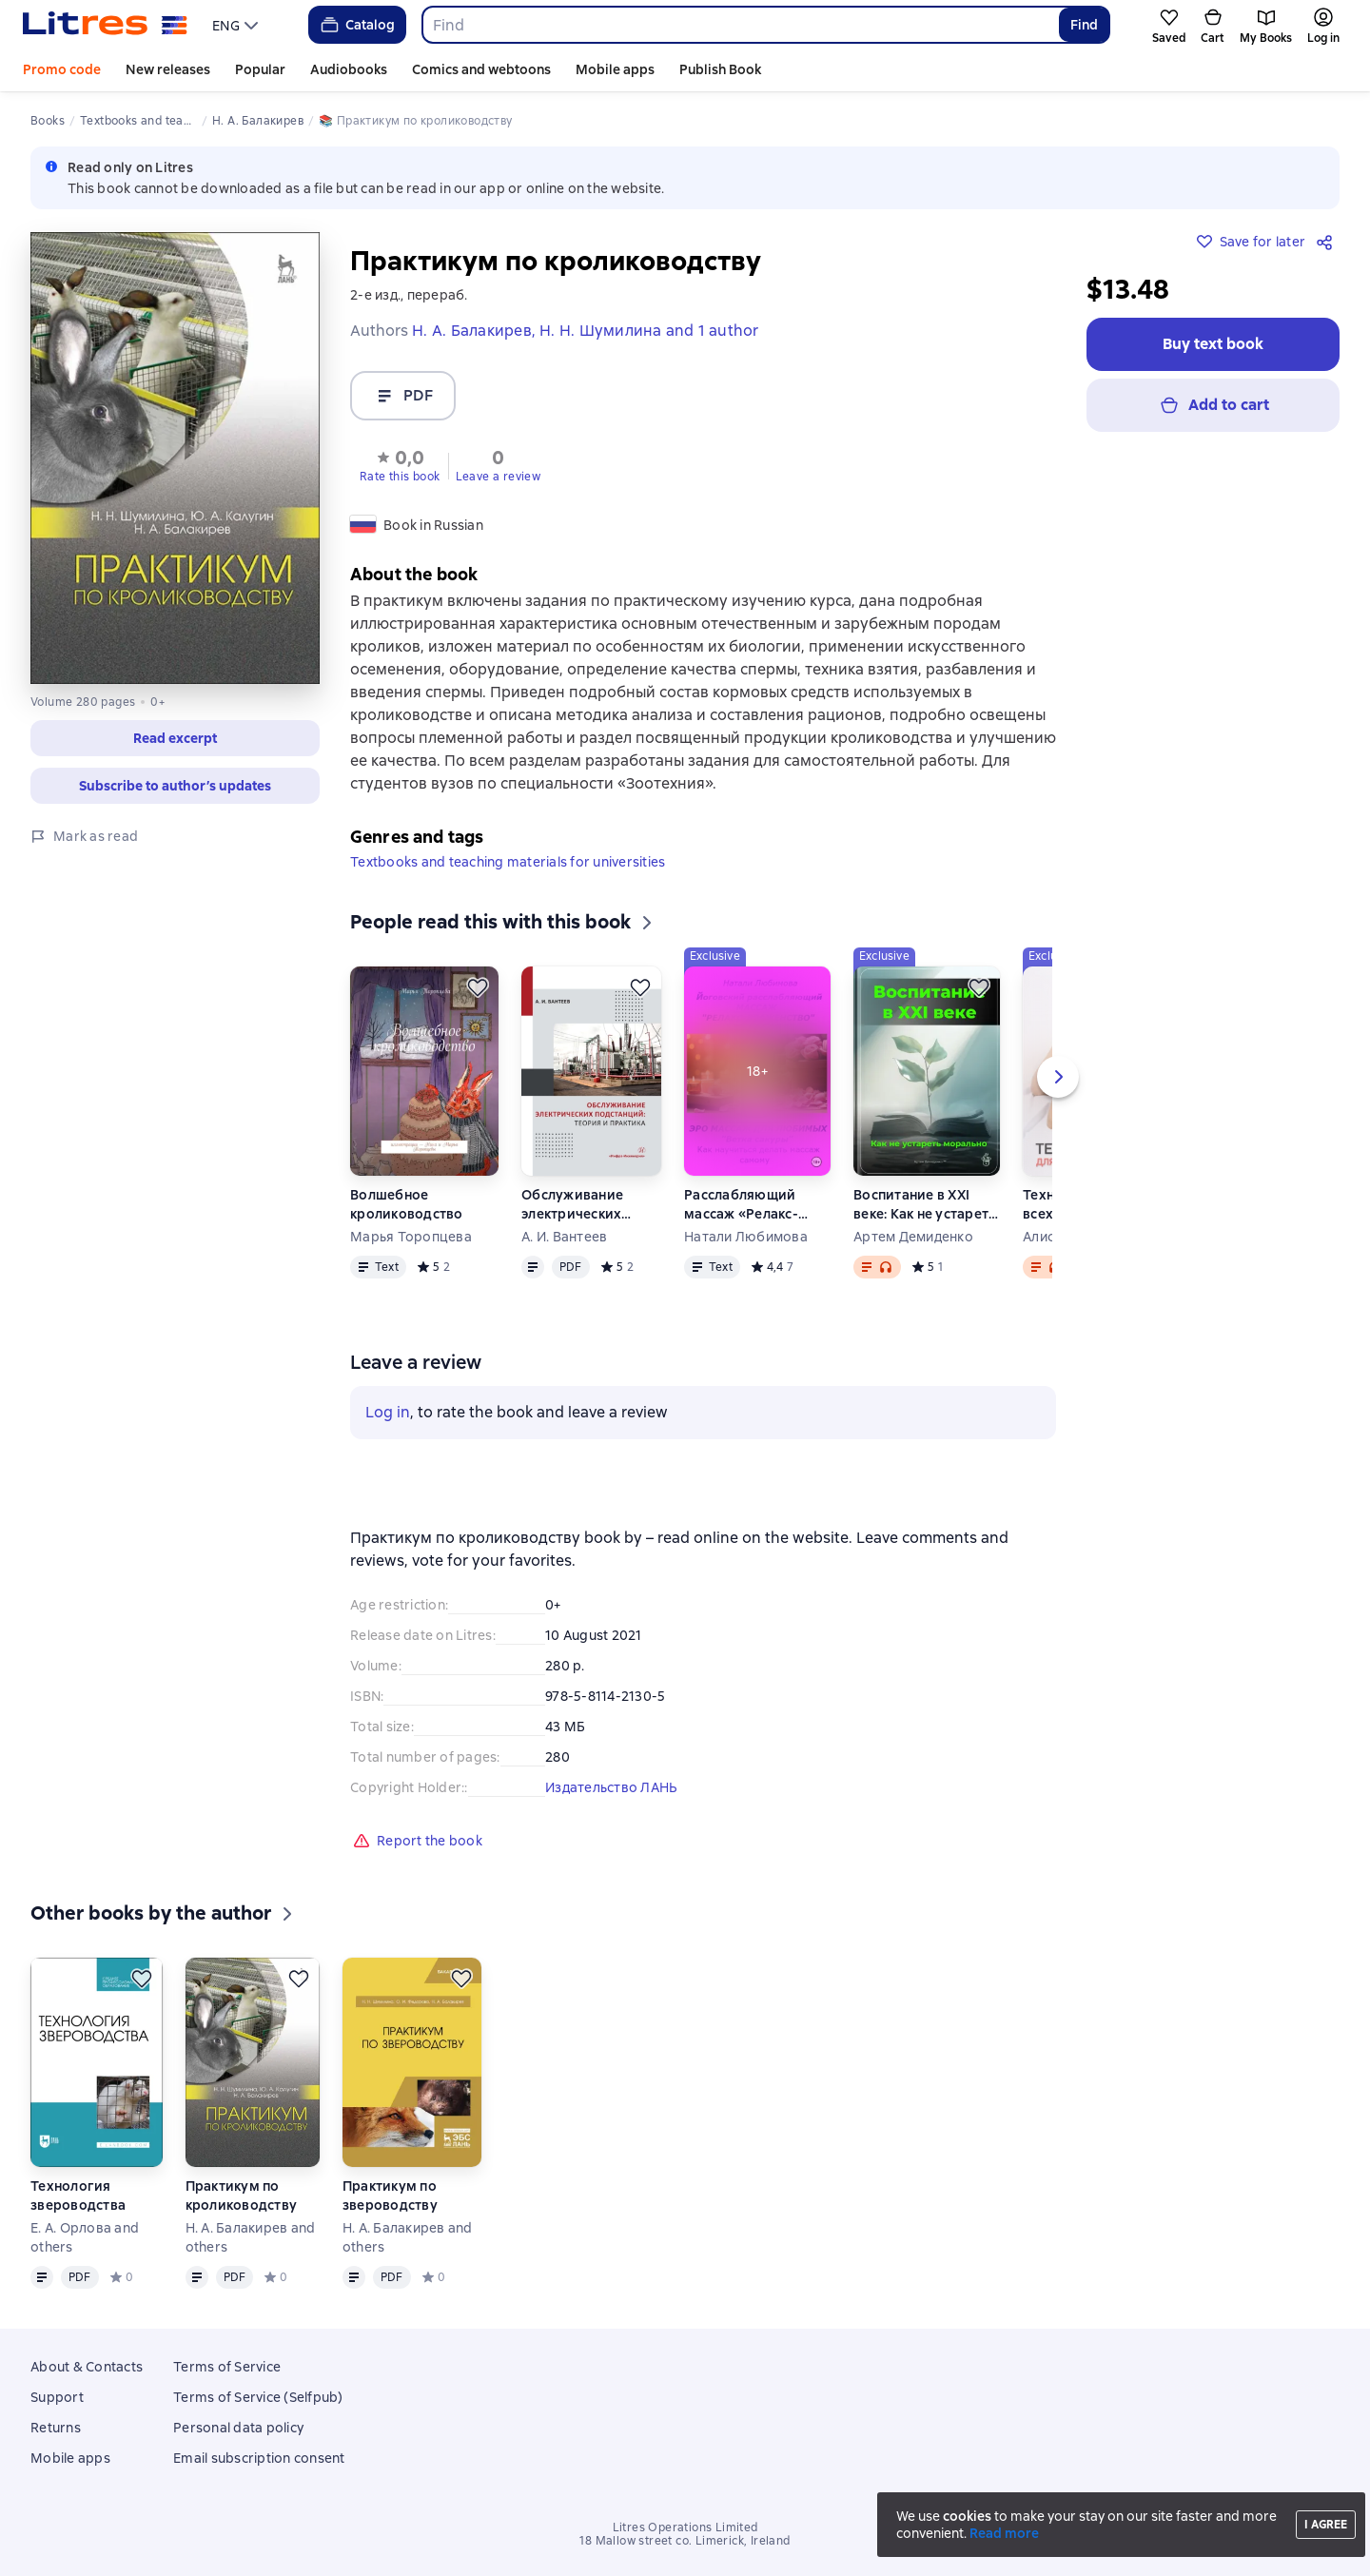 This screenshot has width=1370, height=2576. I want to click on Натали Любимова, so click(746, 1236).